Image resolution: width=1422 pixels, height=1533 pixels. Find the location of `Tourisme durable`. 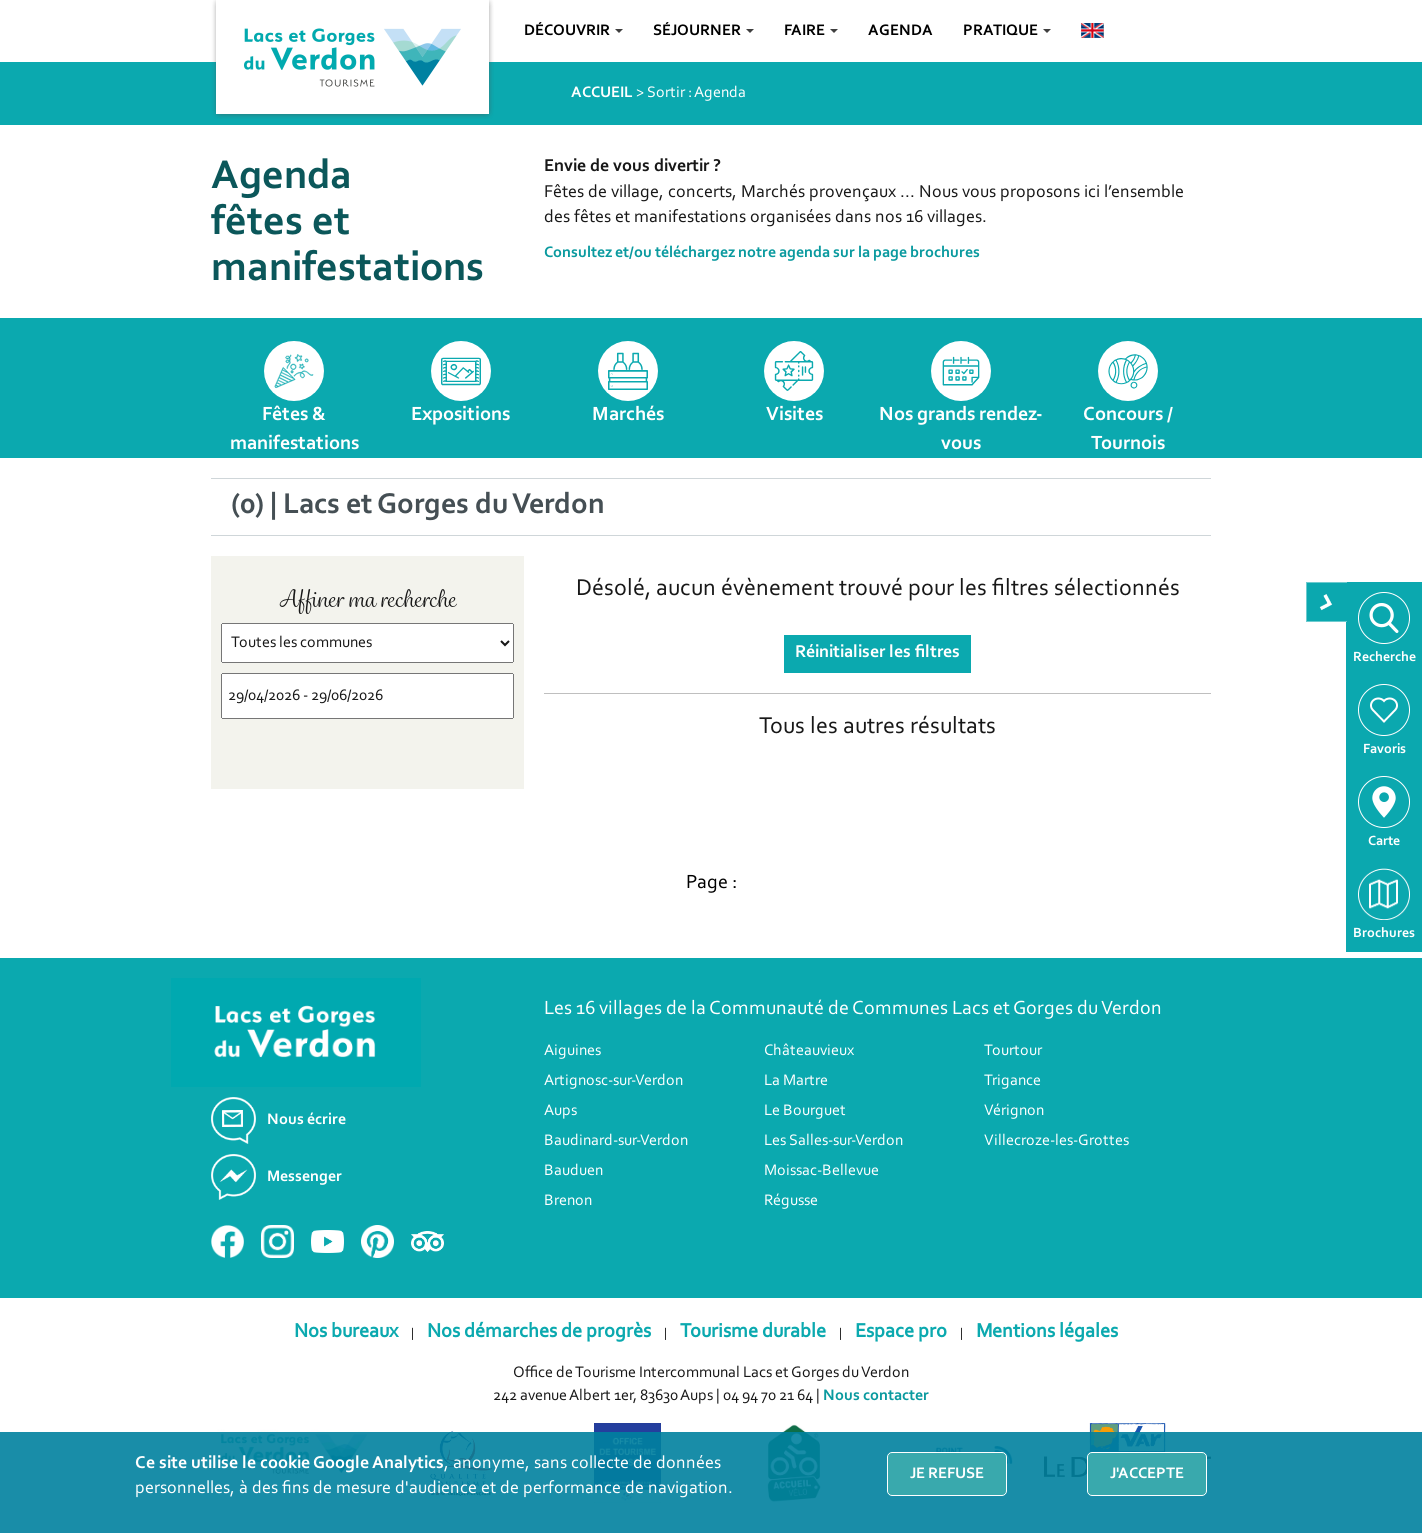

Tourisme durable is located at coordinates (753, 1332).